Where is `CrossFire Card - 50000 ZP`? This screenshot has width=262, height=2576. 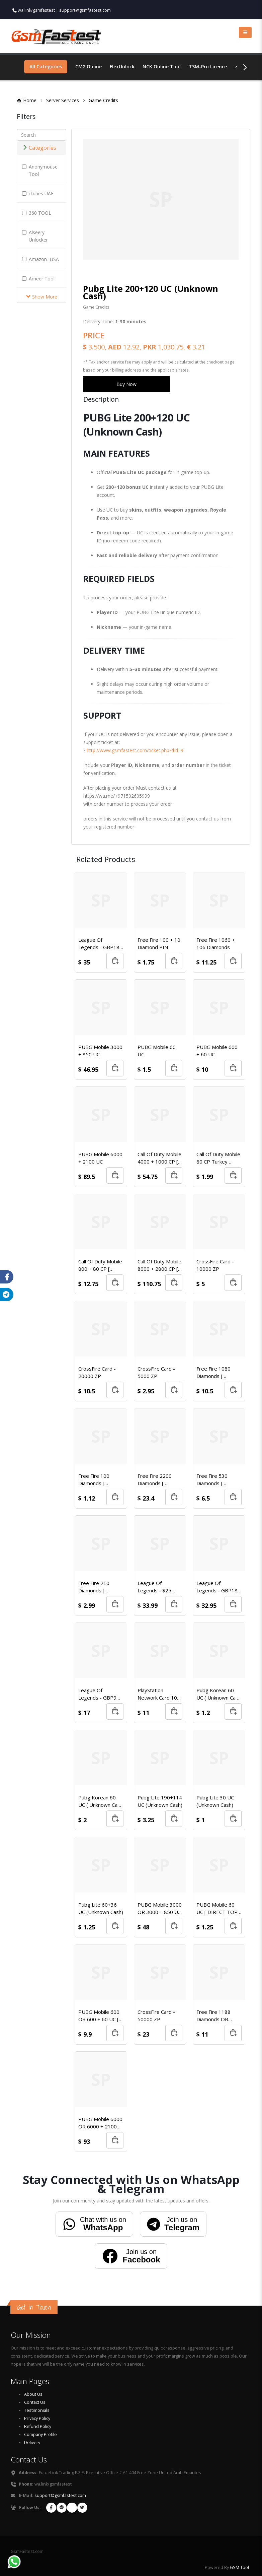
CrossFire Card - 50000 ZP is located at coordinates (156, 2015).